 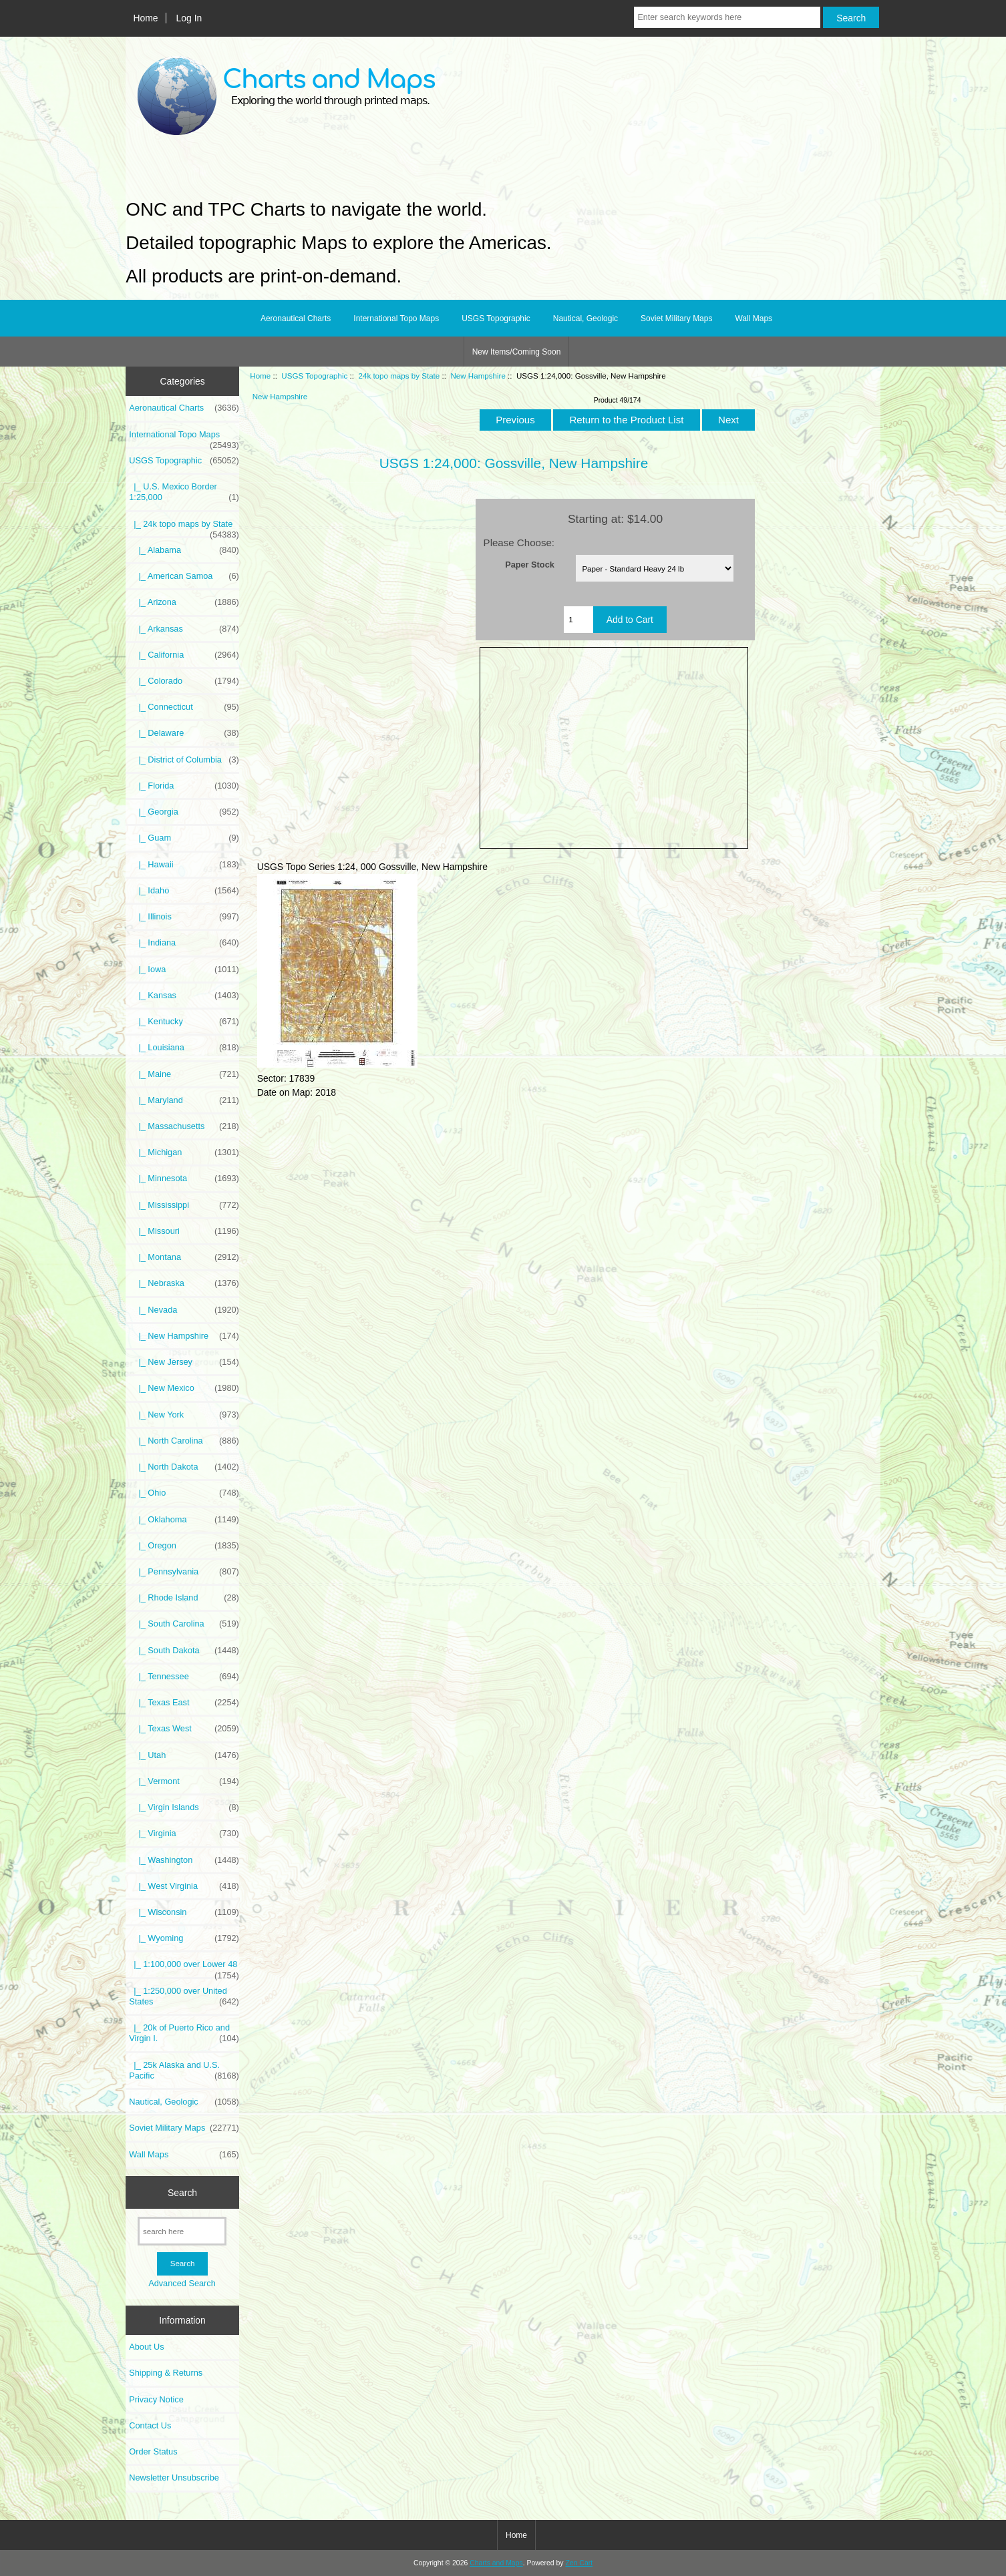 I want to click on International Topo Maps, so click(x=396, y=318).